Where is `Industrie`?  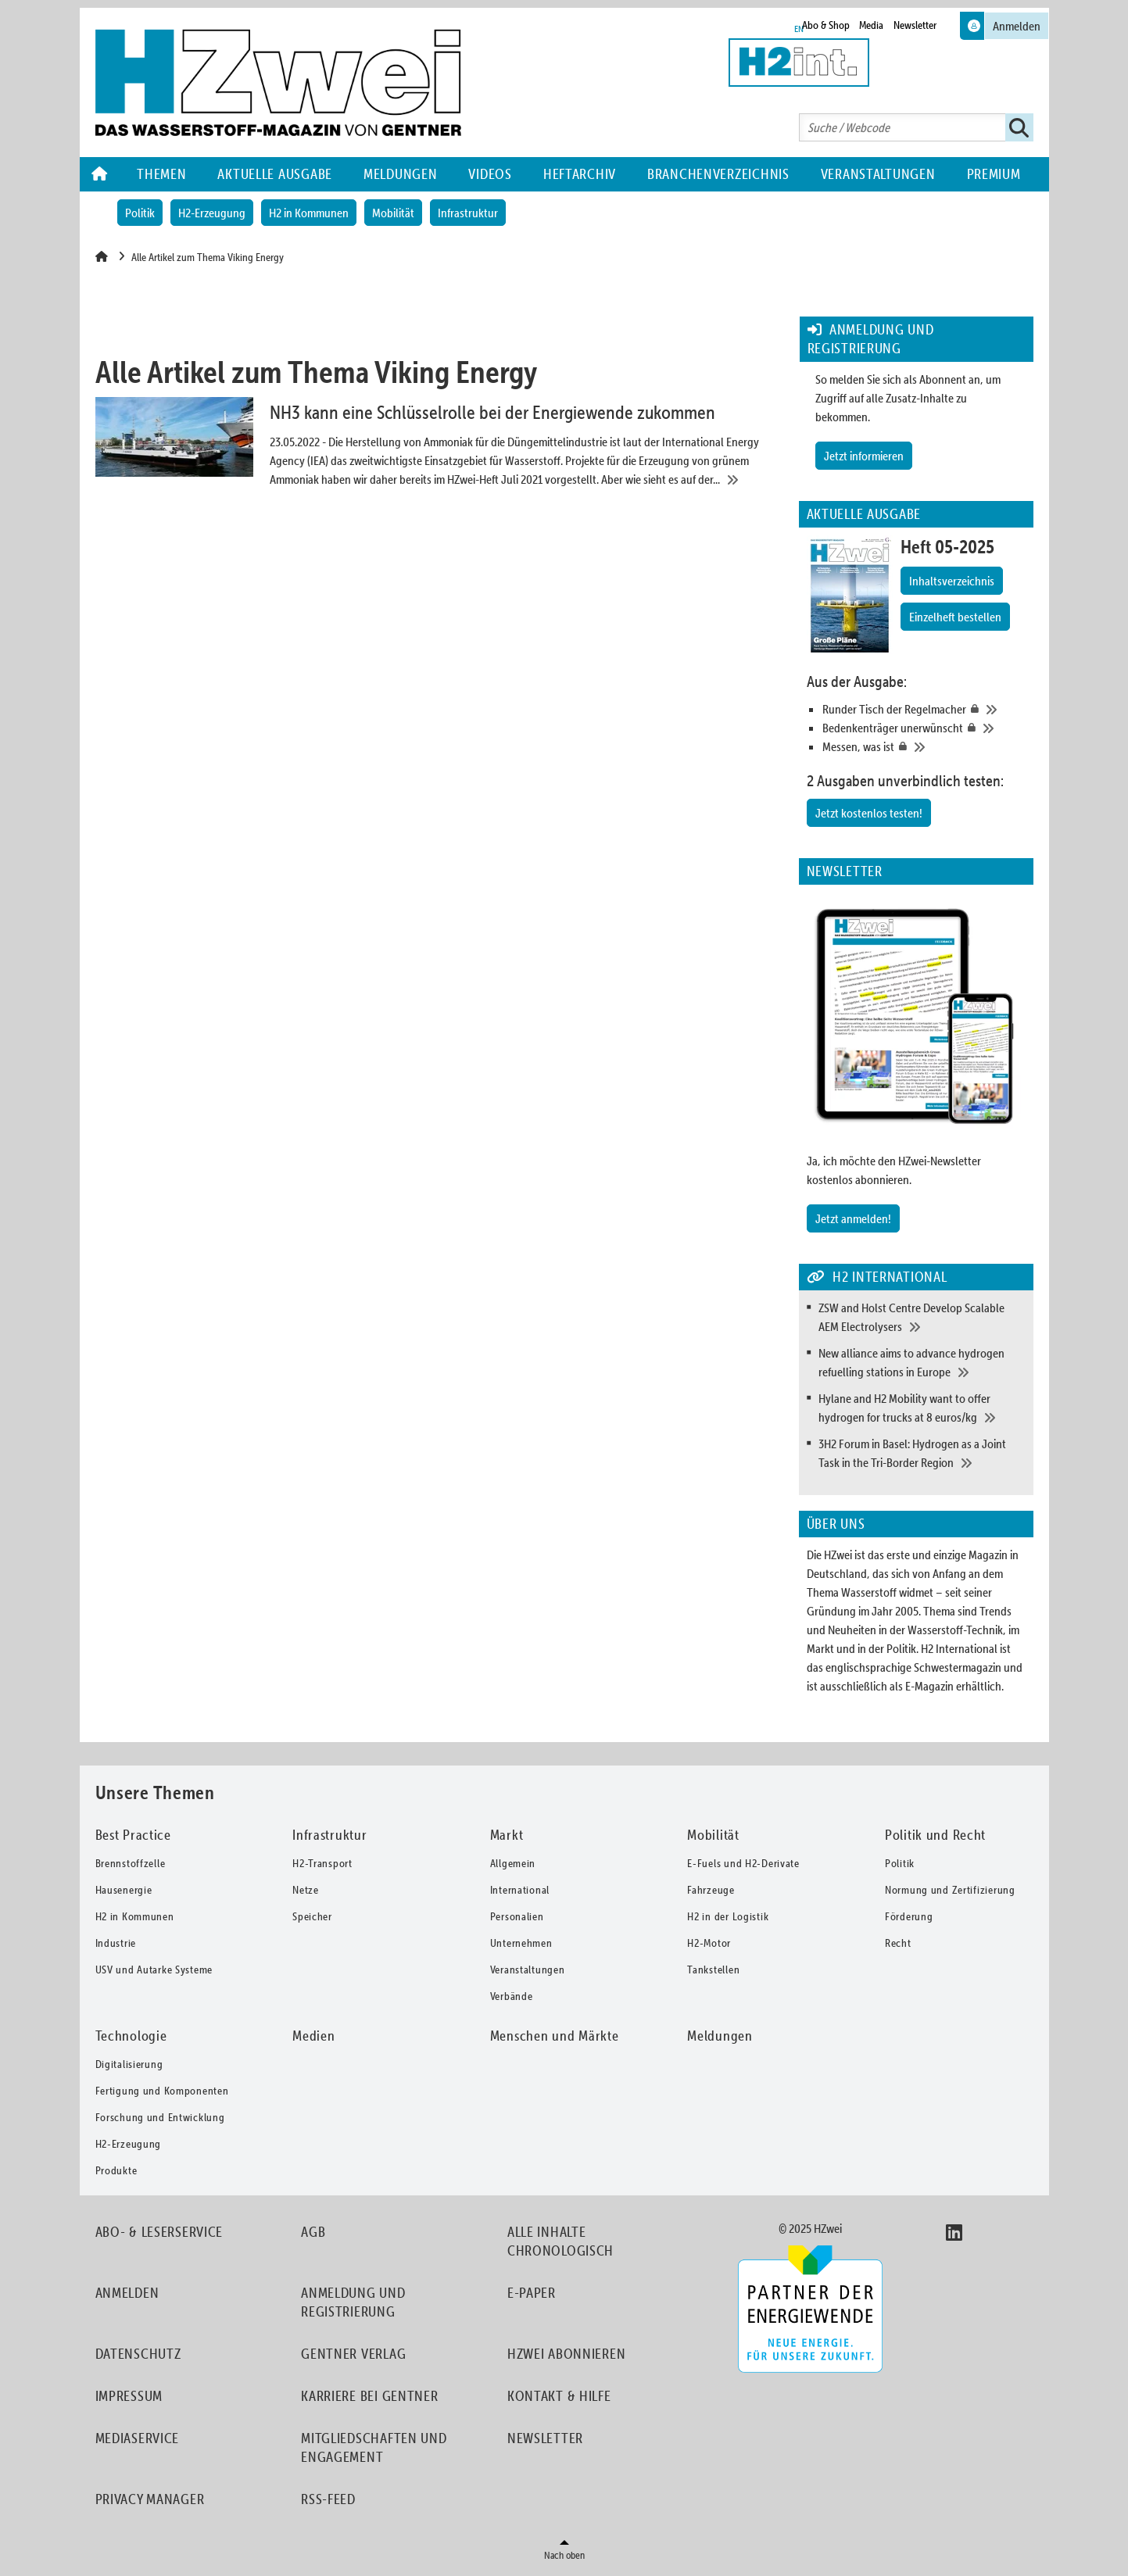 Industrie is located at coordinates (115, 1943).